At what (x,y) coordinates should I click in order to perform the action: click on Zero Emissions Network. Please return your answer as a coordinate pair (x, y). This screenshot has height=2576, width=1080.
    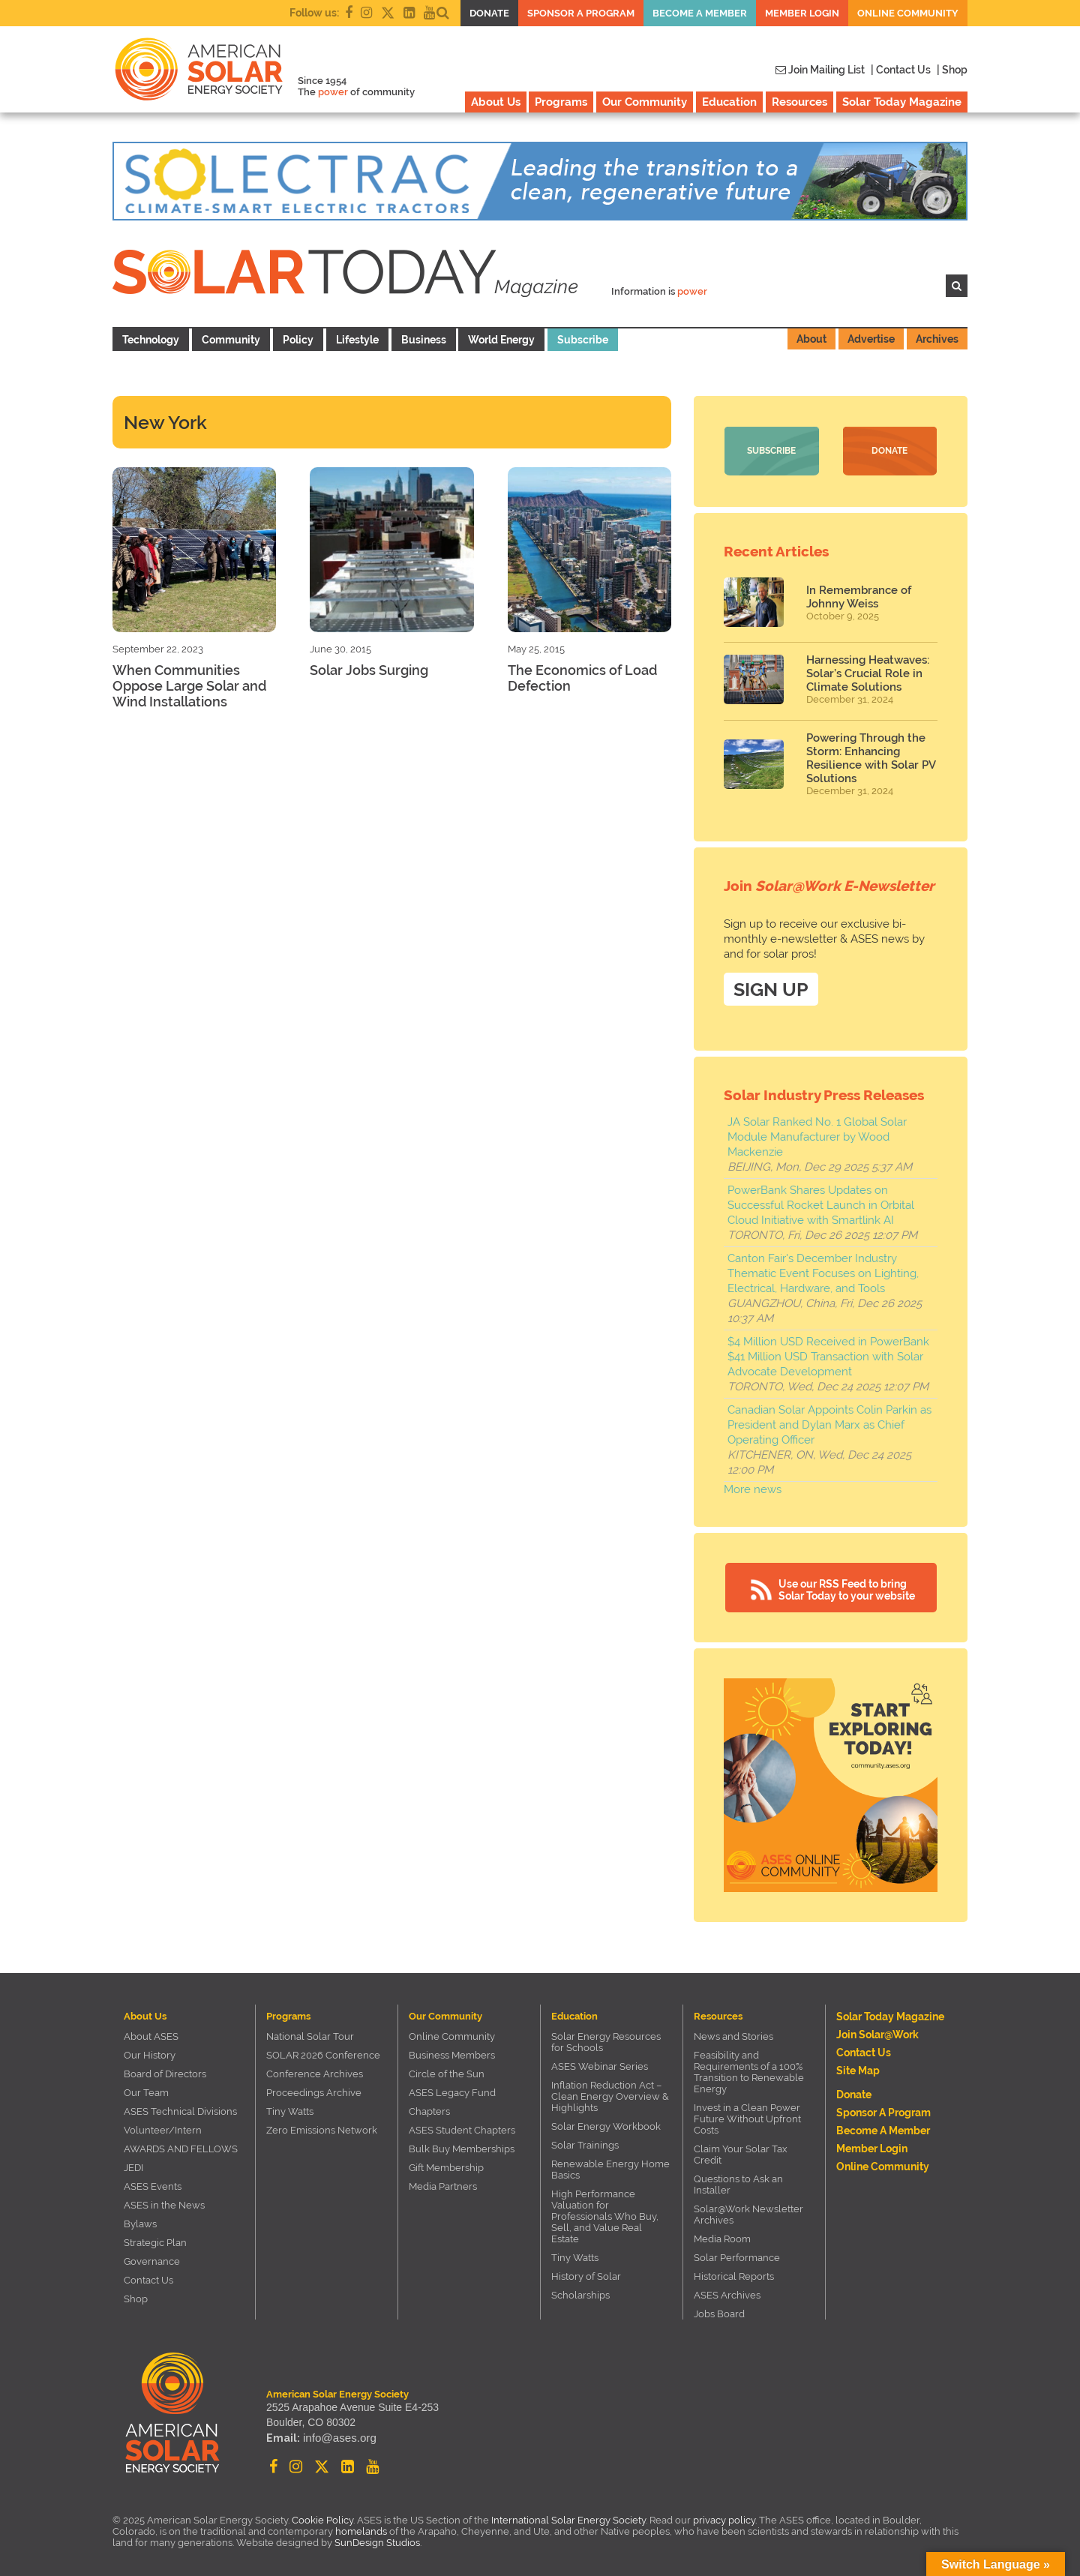
    Looking at the image, I should click on (321, 2128).